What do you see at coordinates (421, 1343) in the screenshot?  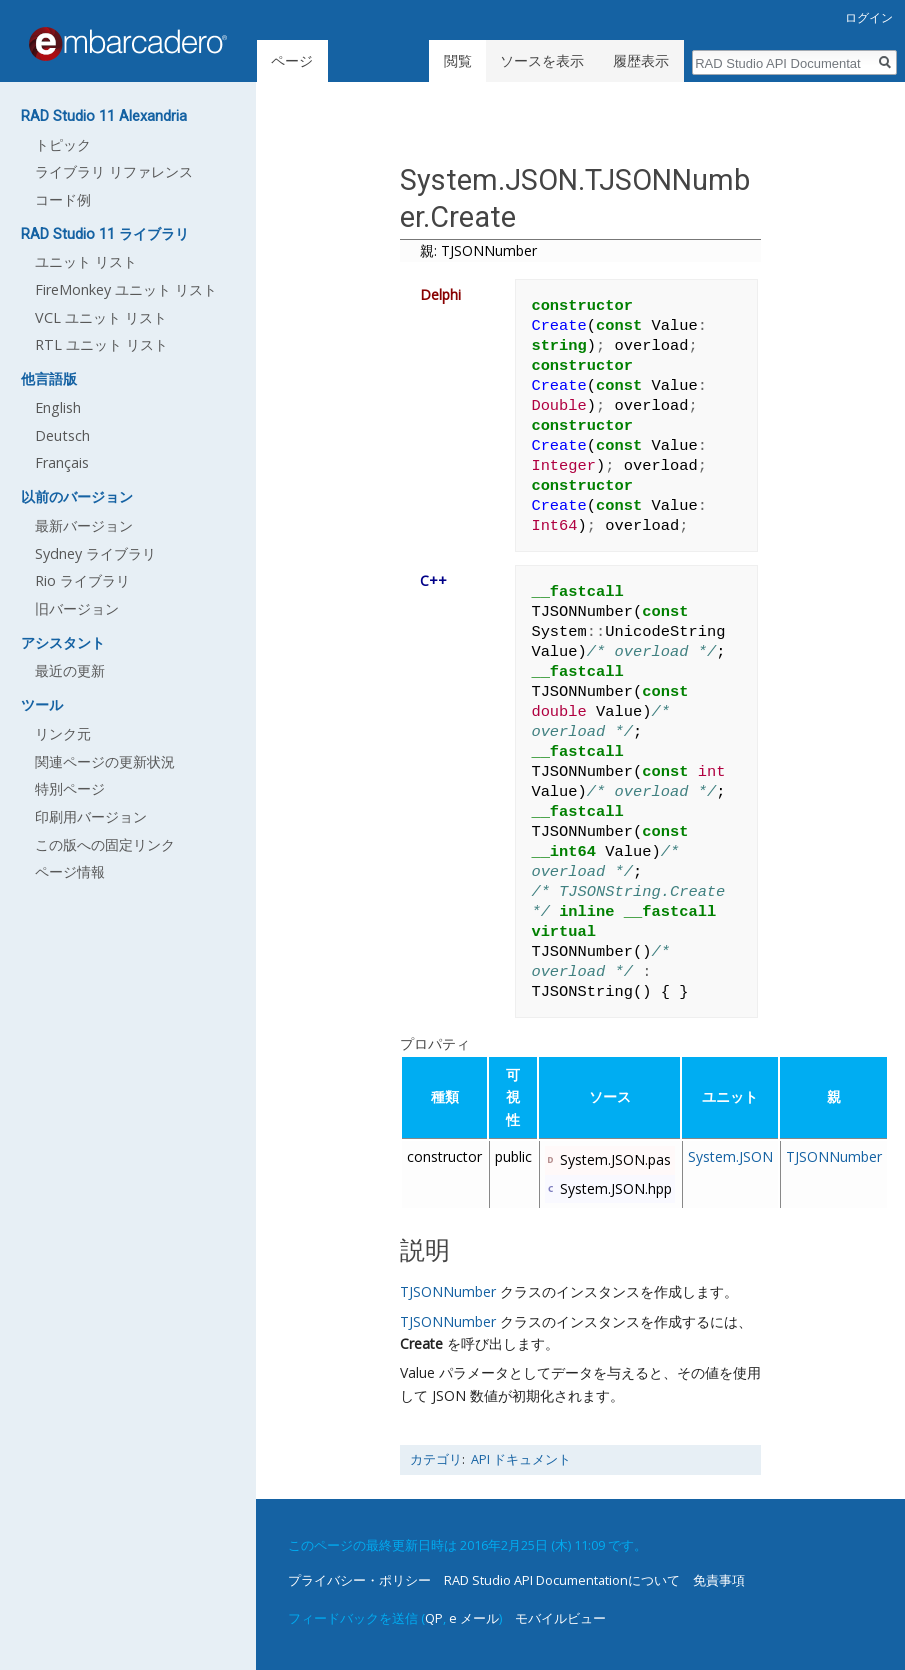 I see `Create` at bounding box center [421, 1343].